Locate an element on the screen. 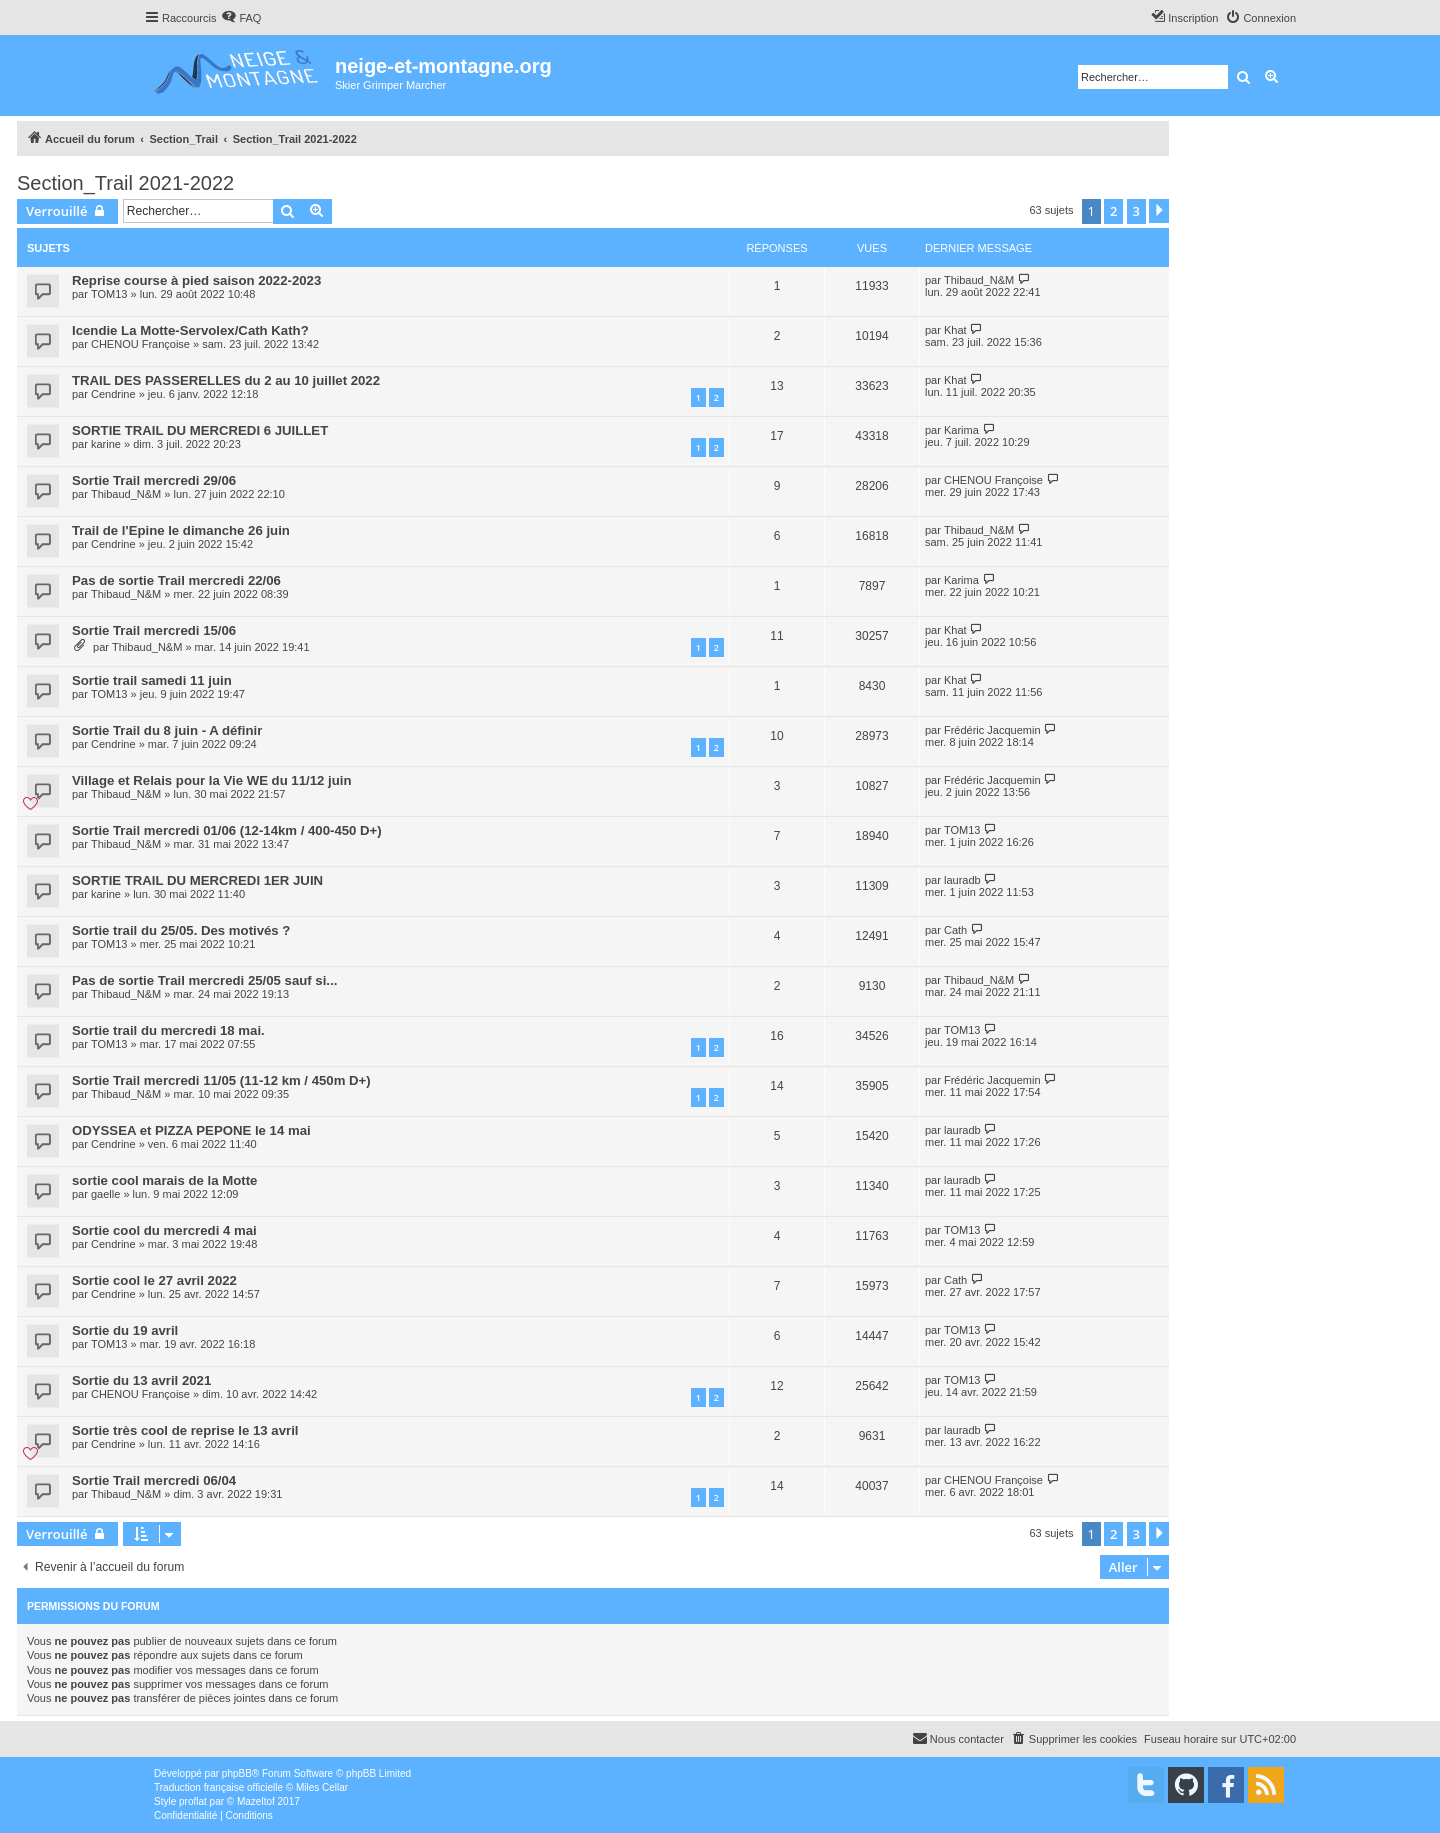 Image resolution: width=1440 pixels, height=1833 pixels. Icendie La Motte-Servolex/Cath Kath? is located at coordinates (190, 330).